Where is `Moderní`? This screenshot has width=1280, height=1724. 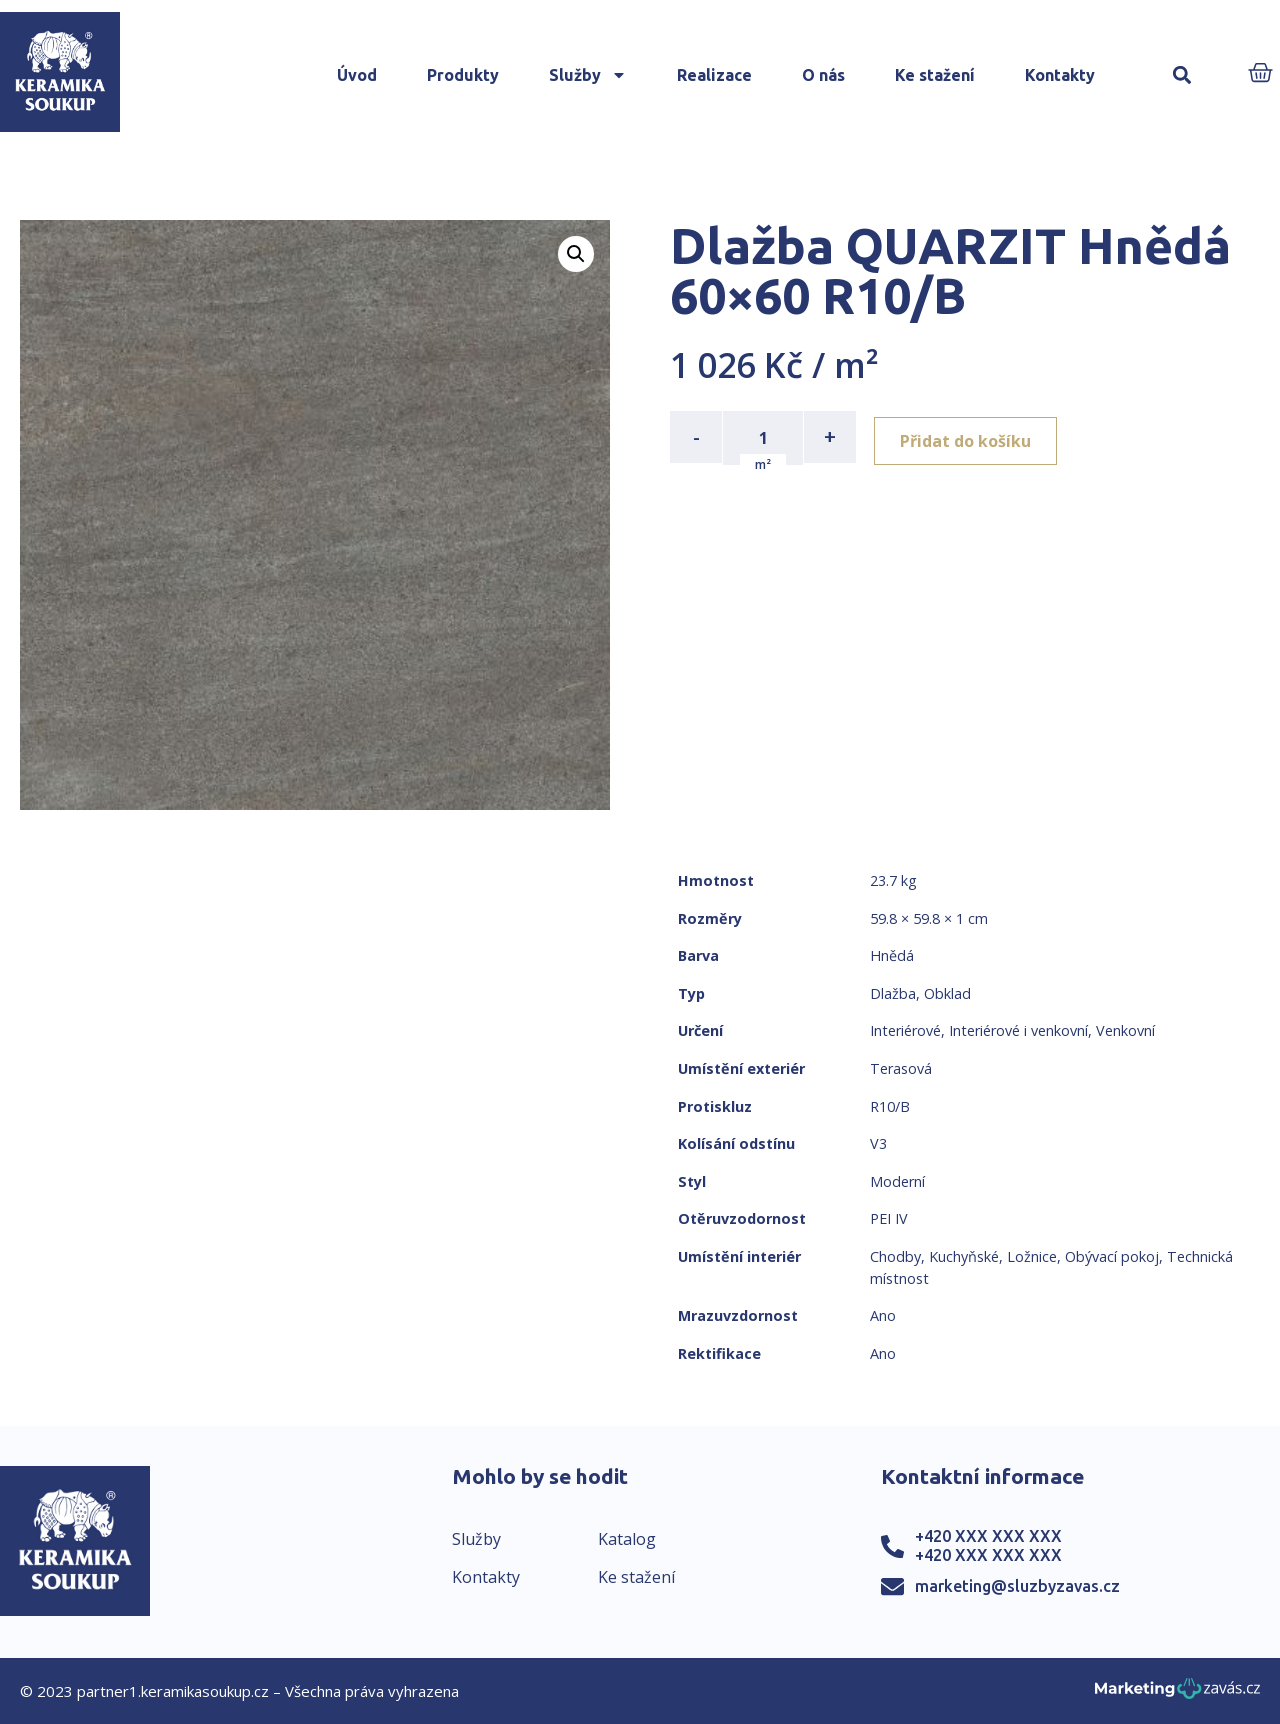
Moderní is located at coordinates (897, 1181).